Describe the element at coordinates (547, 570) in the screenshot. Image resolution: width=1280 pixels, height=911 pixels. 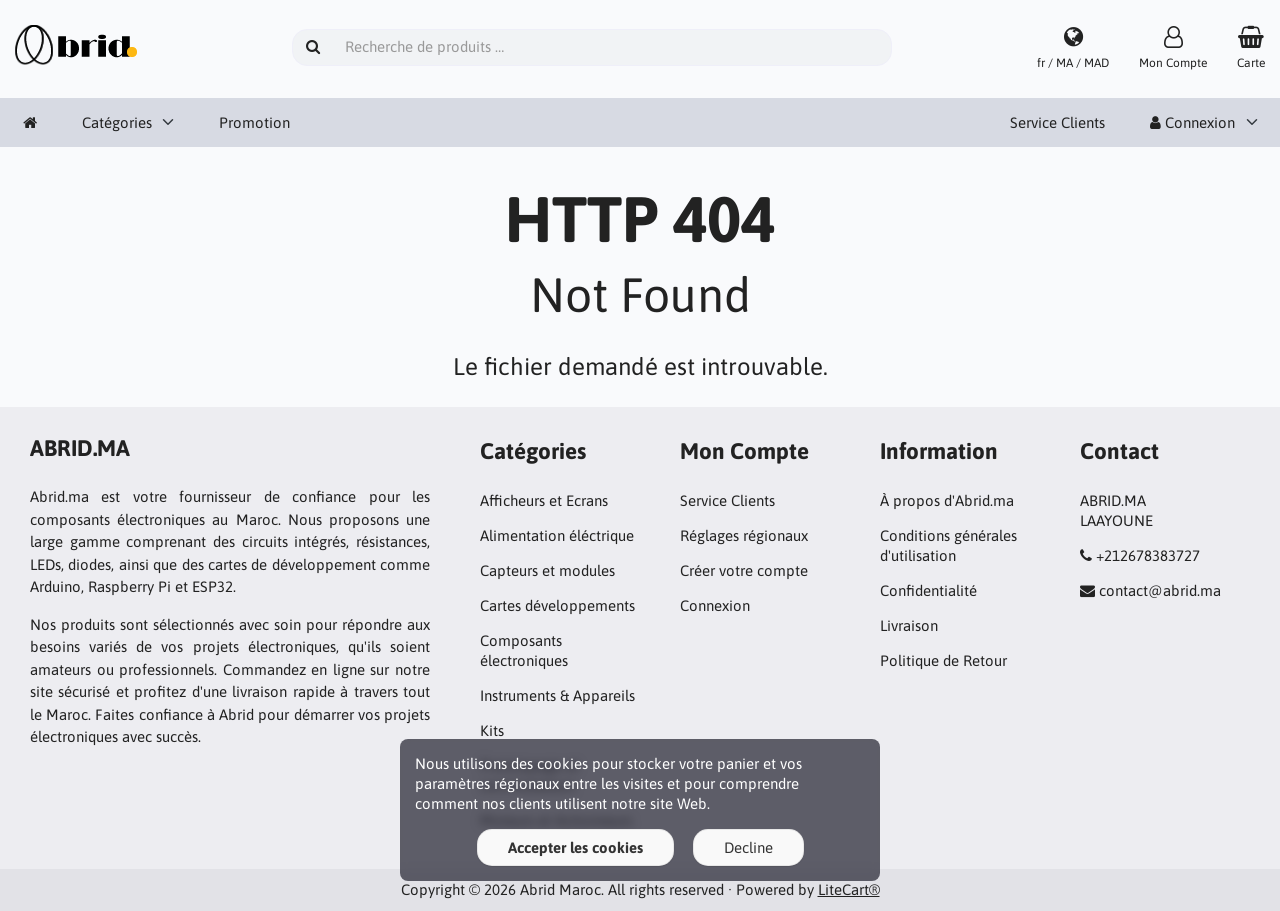
I see `Capteurs et modules` at that location.